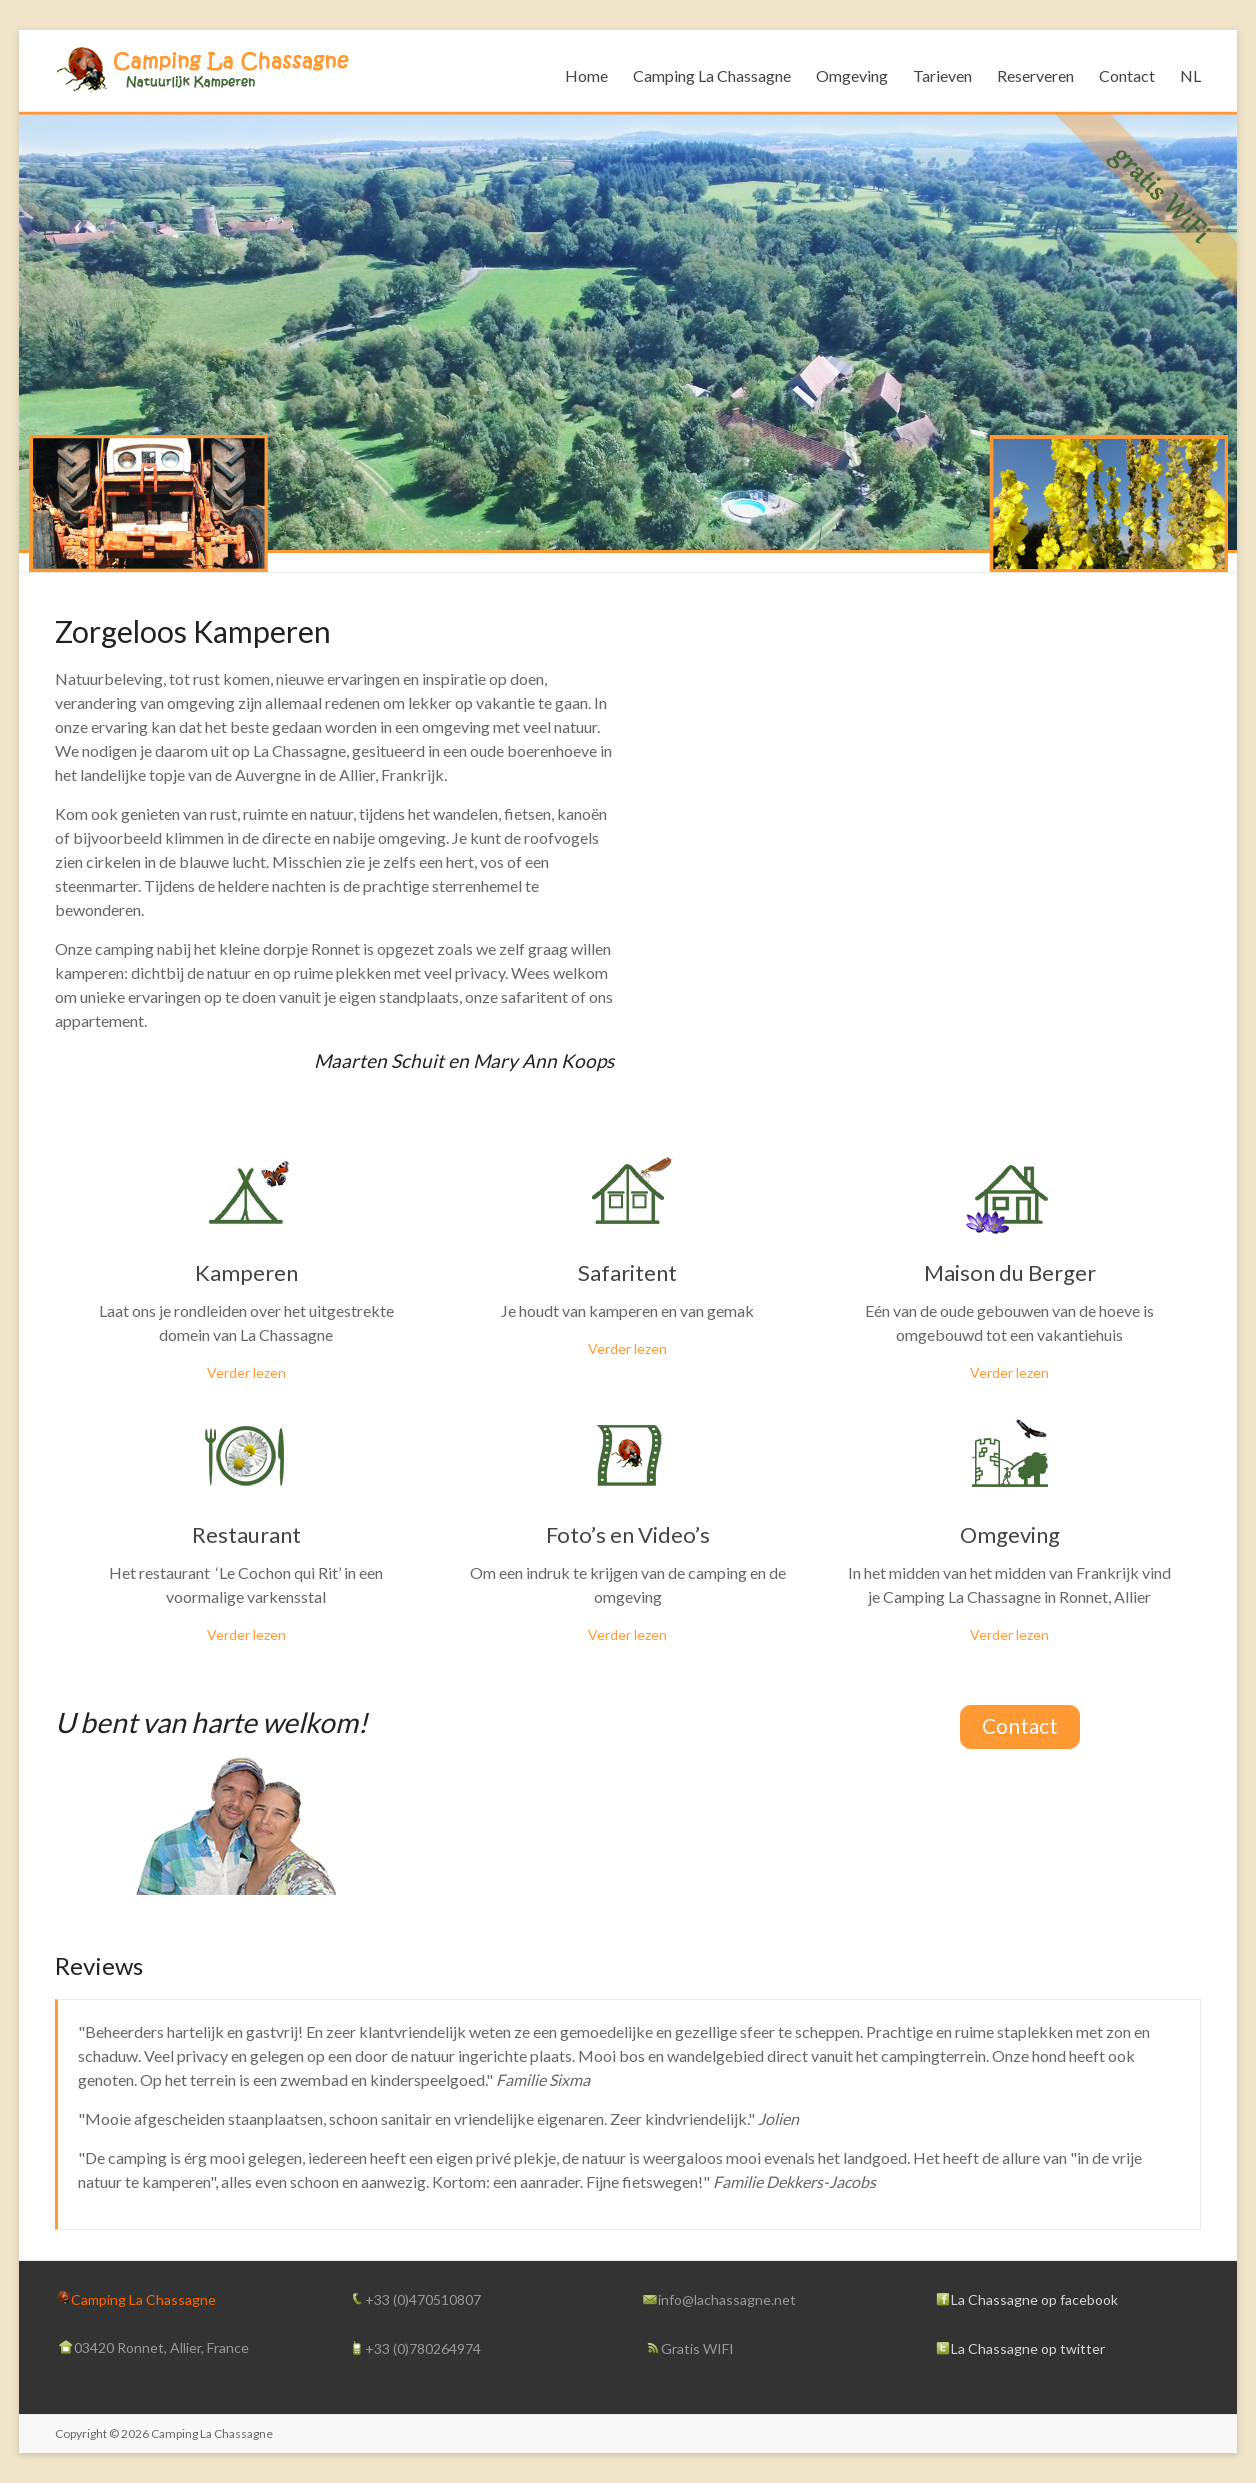 The height and width of the screenshot is (2483, 1256). Describe the element at coordinates (1035, 75) in the screenshot. I see `Reserveren` at that location.